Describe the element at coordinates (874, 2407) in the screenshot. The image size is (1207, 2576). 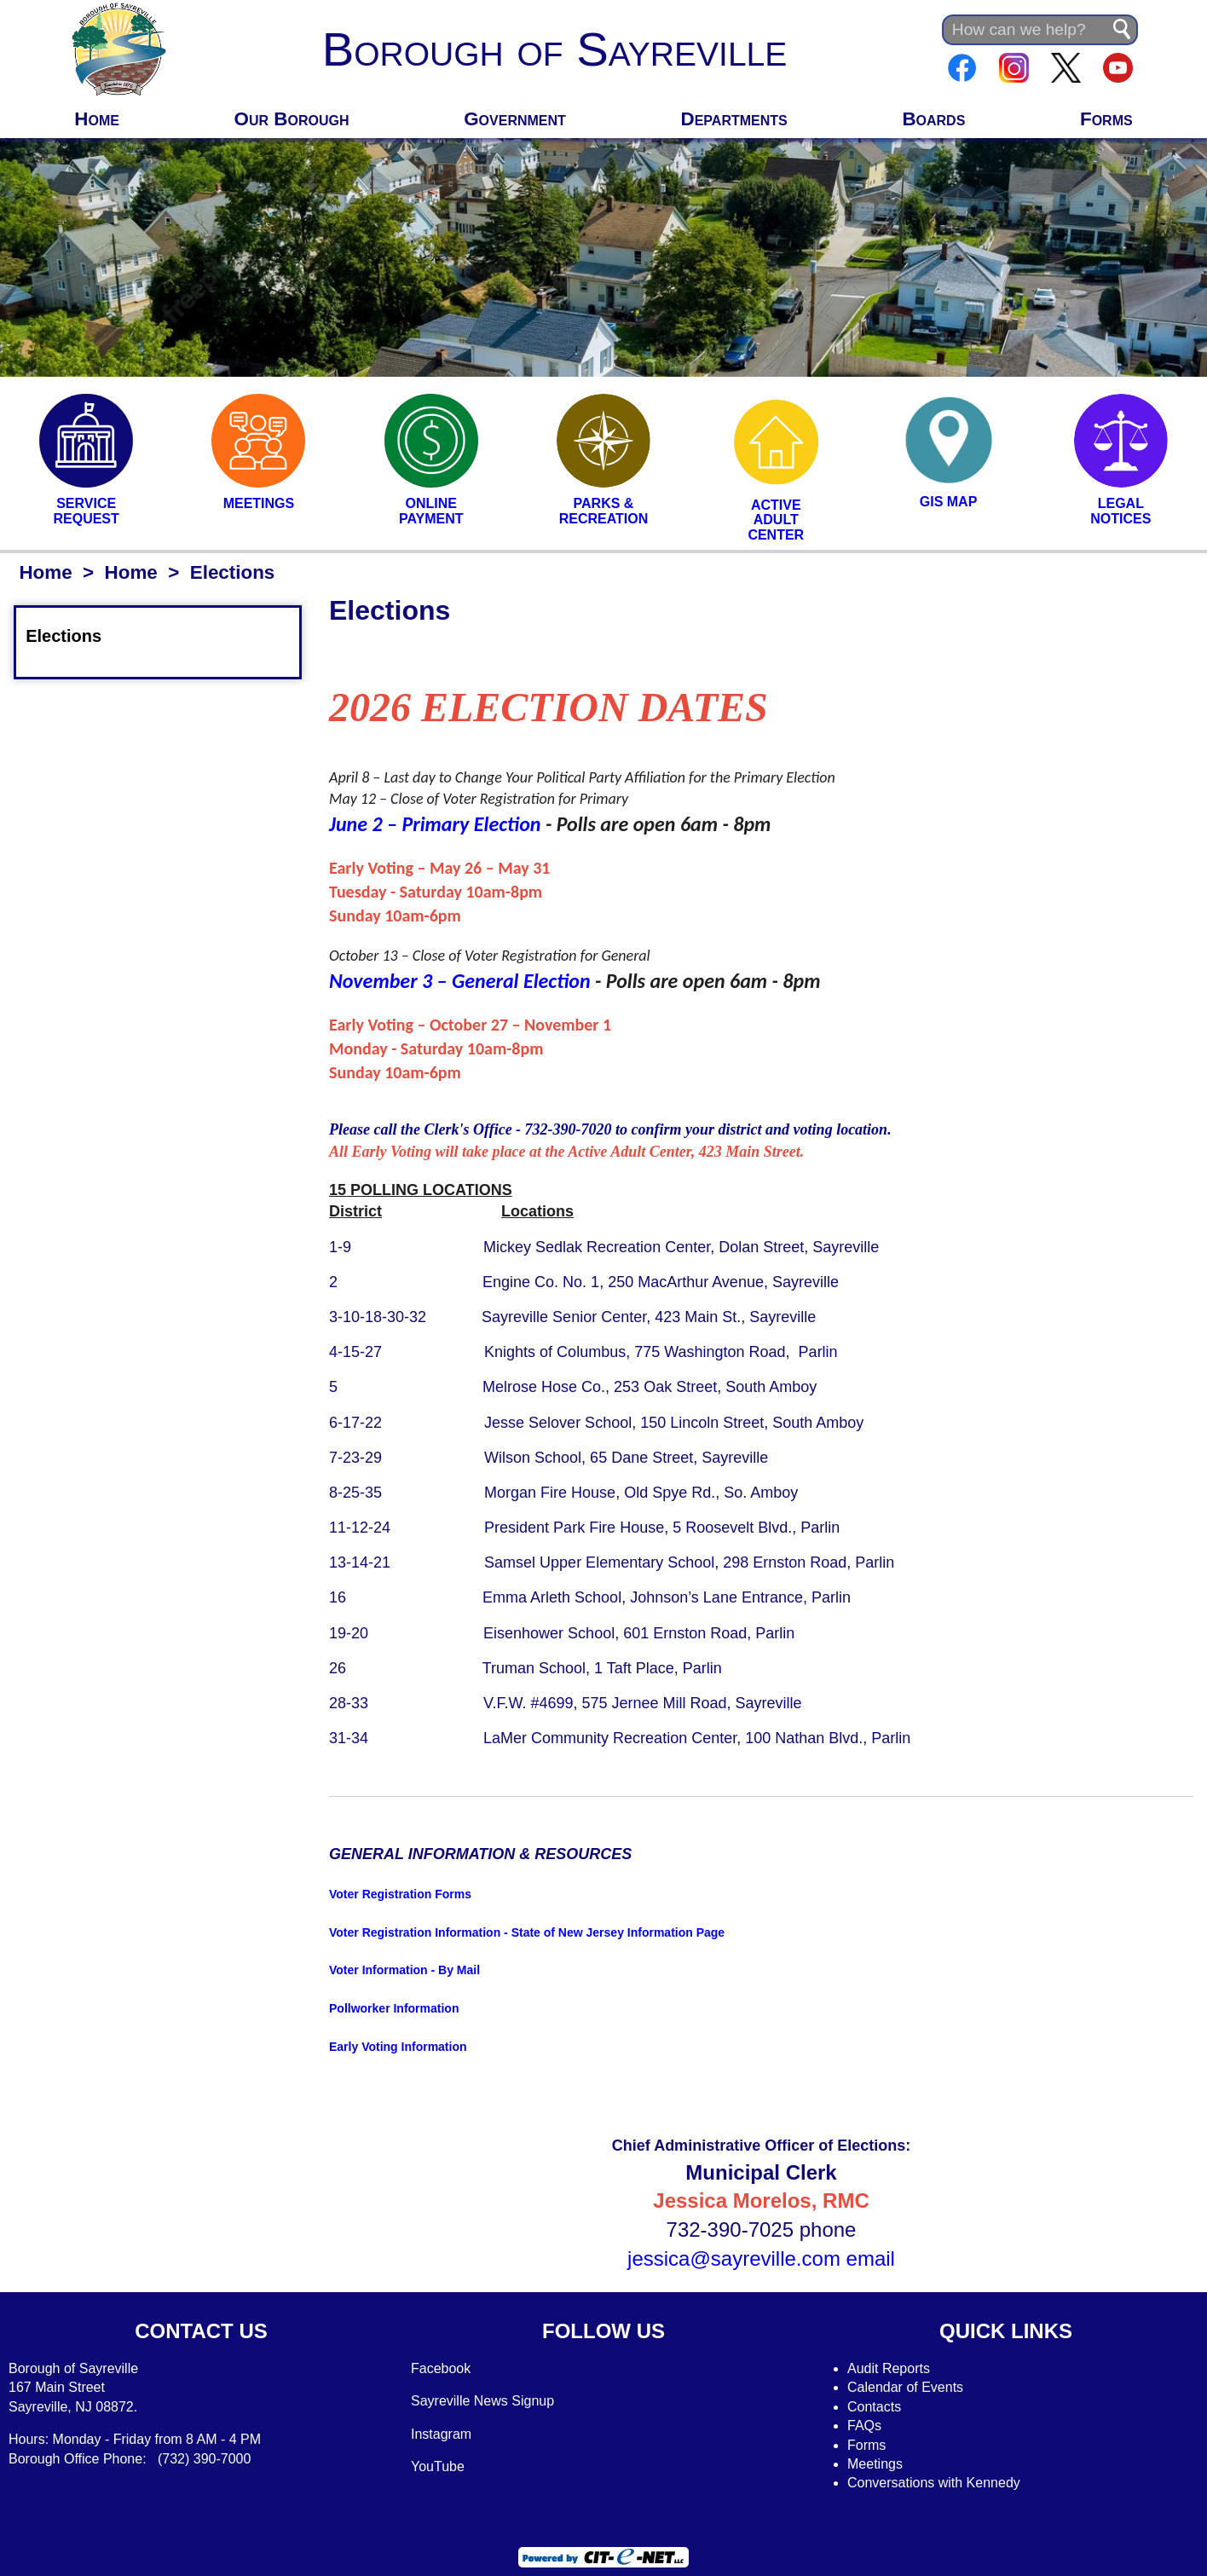
I see `Contacts` at that location.